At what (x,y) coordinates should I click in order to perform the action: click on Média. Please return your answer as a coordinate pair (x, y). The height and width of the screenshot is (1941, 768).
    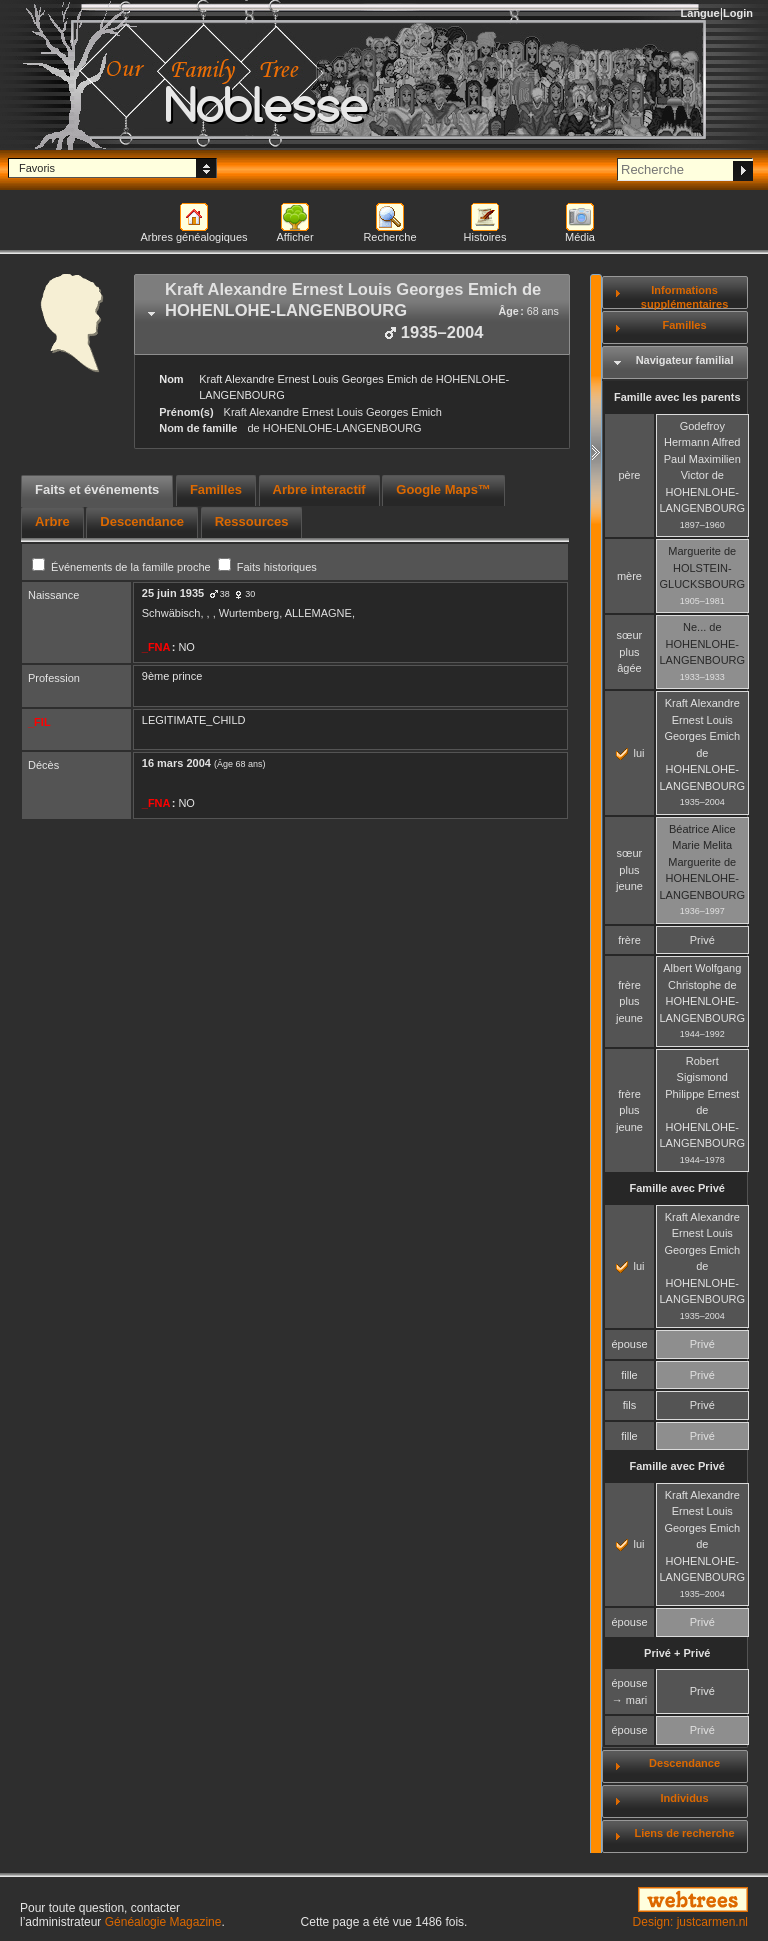
    Looking at the image, I should click on (580, 237).